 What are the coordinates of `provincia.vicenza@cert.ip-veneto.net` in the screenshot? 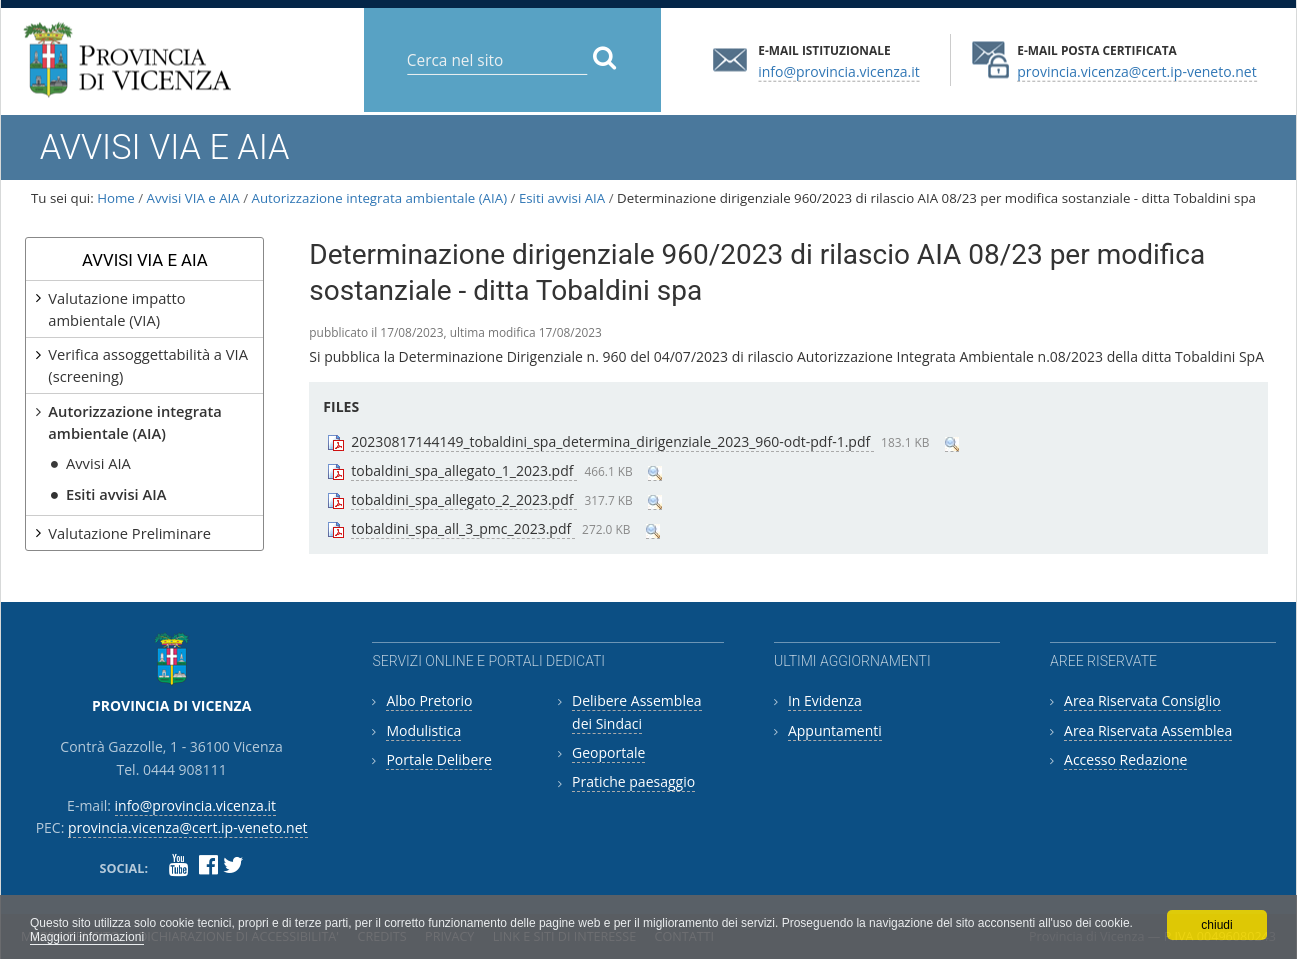 It's located at (1136, 70).